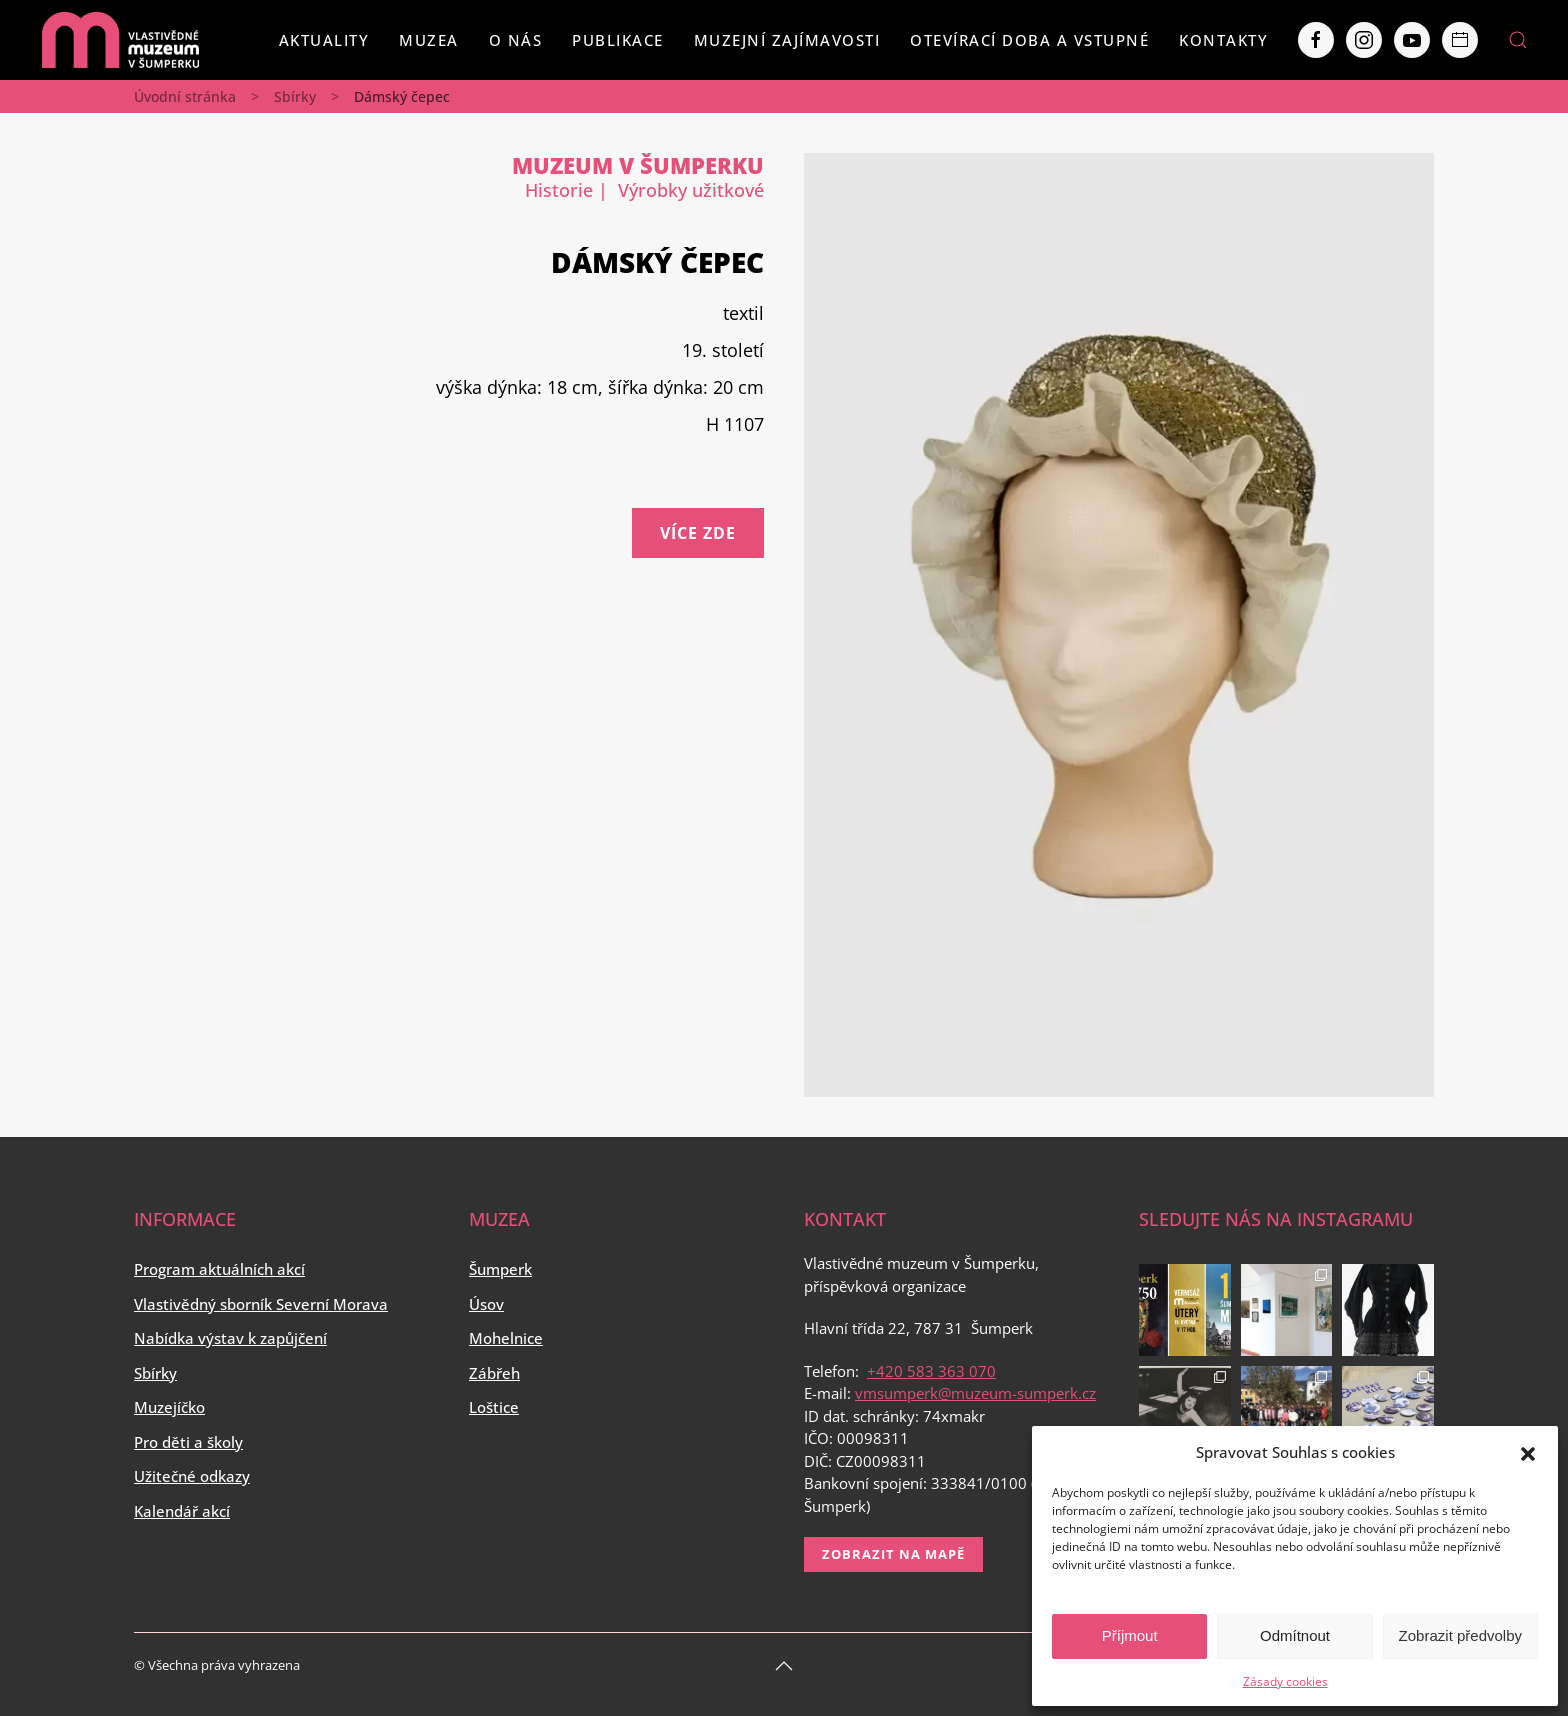 The height and width of the screenshot is (1716, 1568). Describe the element at coordinates (192, 1476) in the screenshot. I see `Užitečné odkazy` at that location.